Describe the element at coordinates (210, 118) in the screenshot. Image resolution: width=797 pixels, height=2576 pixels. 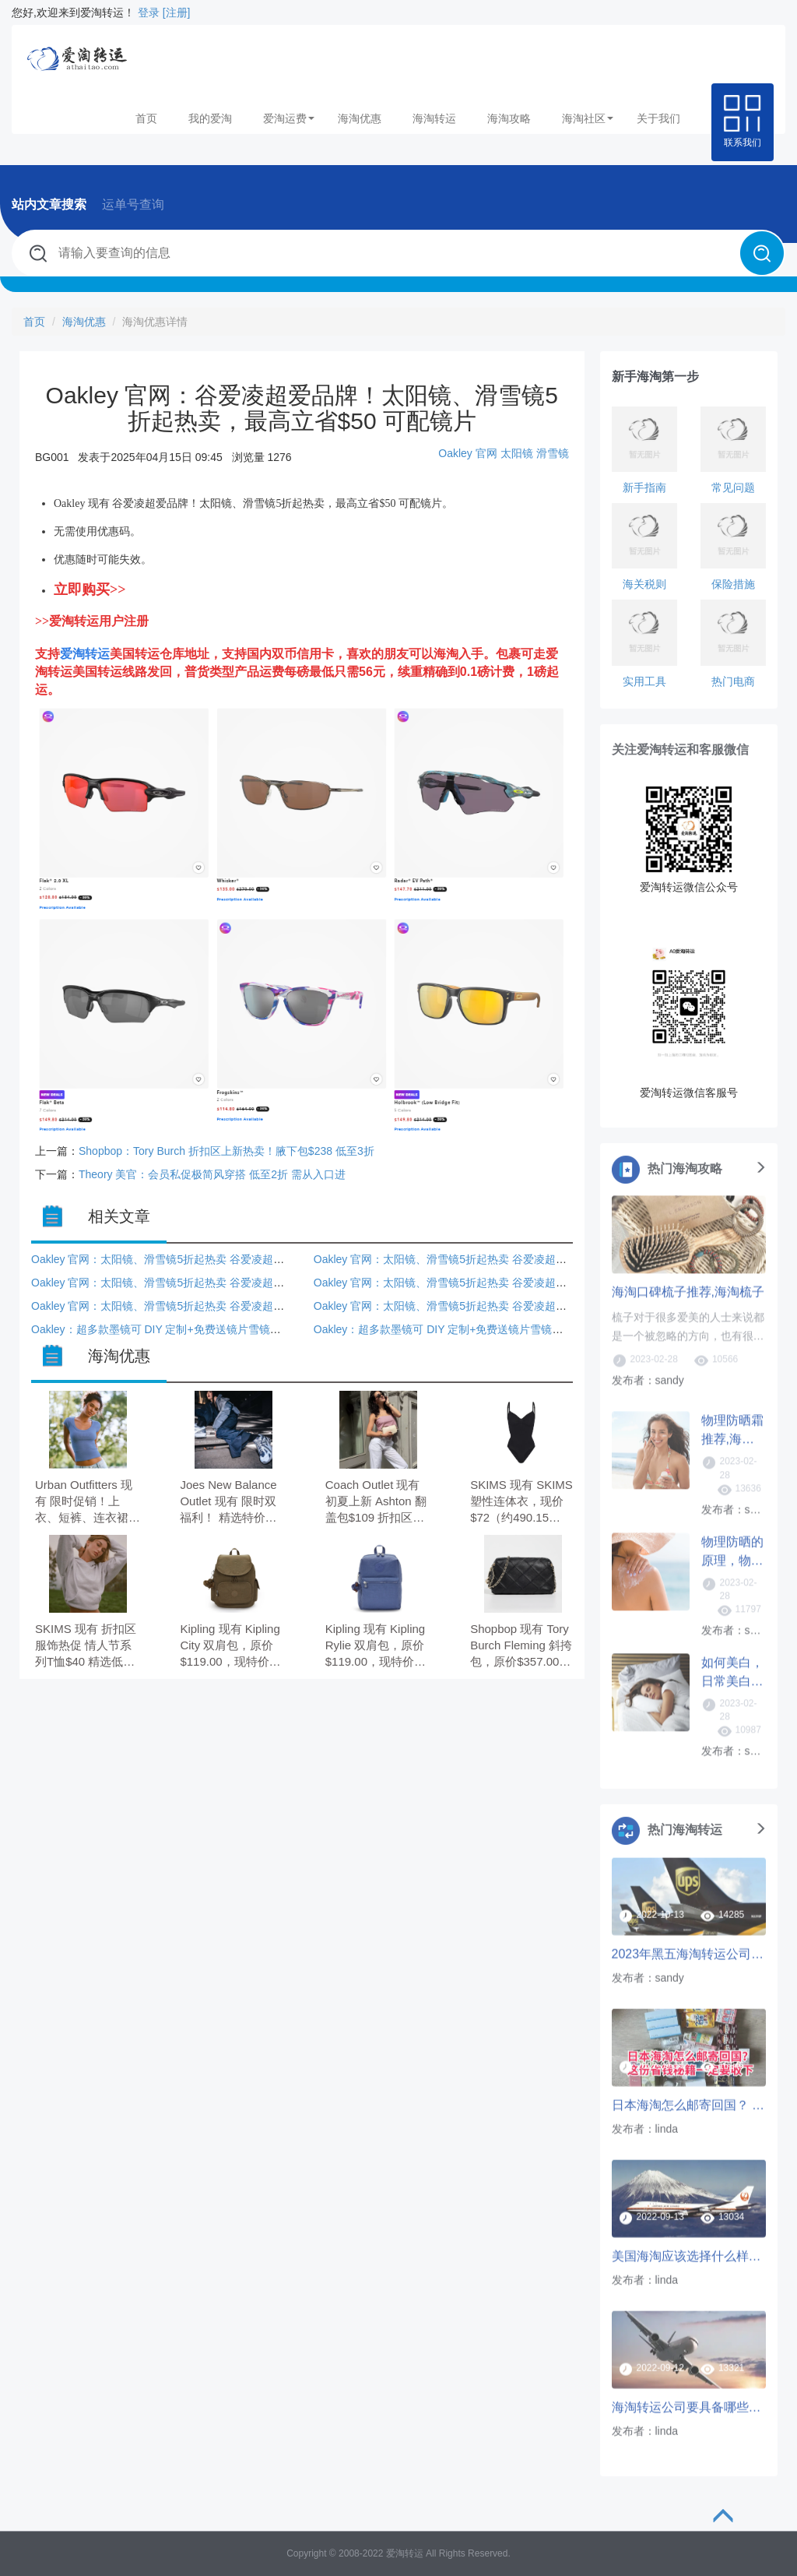
I see `我的爱淘` at that location.